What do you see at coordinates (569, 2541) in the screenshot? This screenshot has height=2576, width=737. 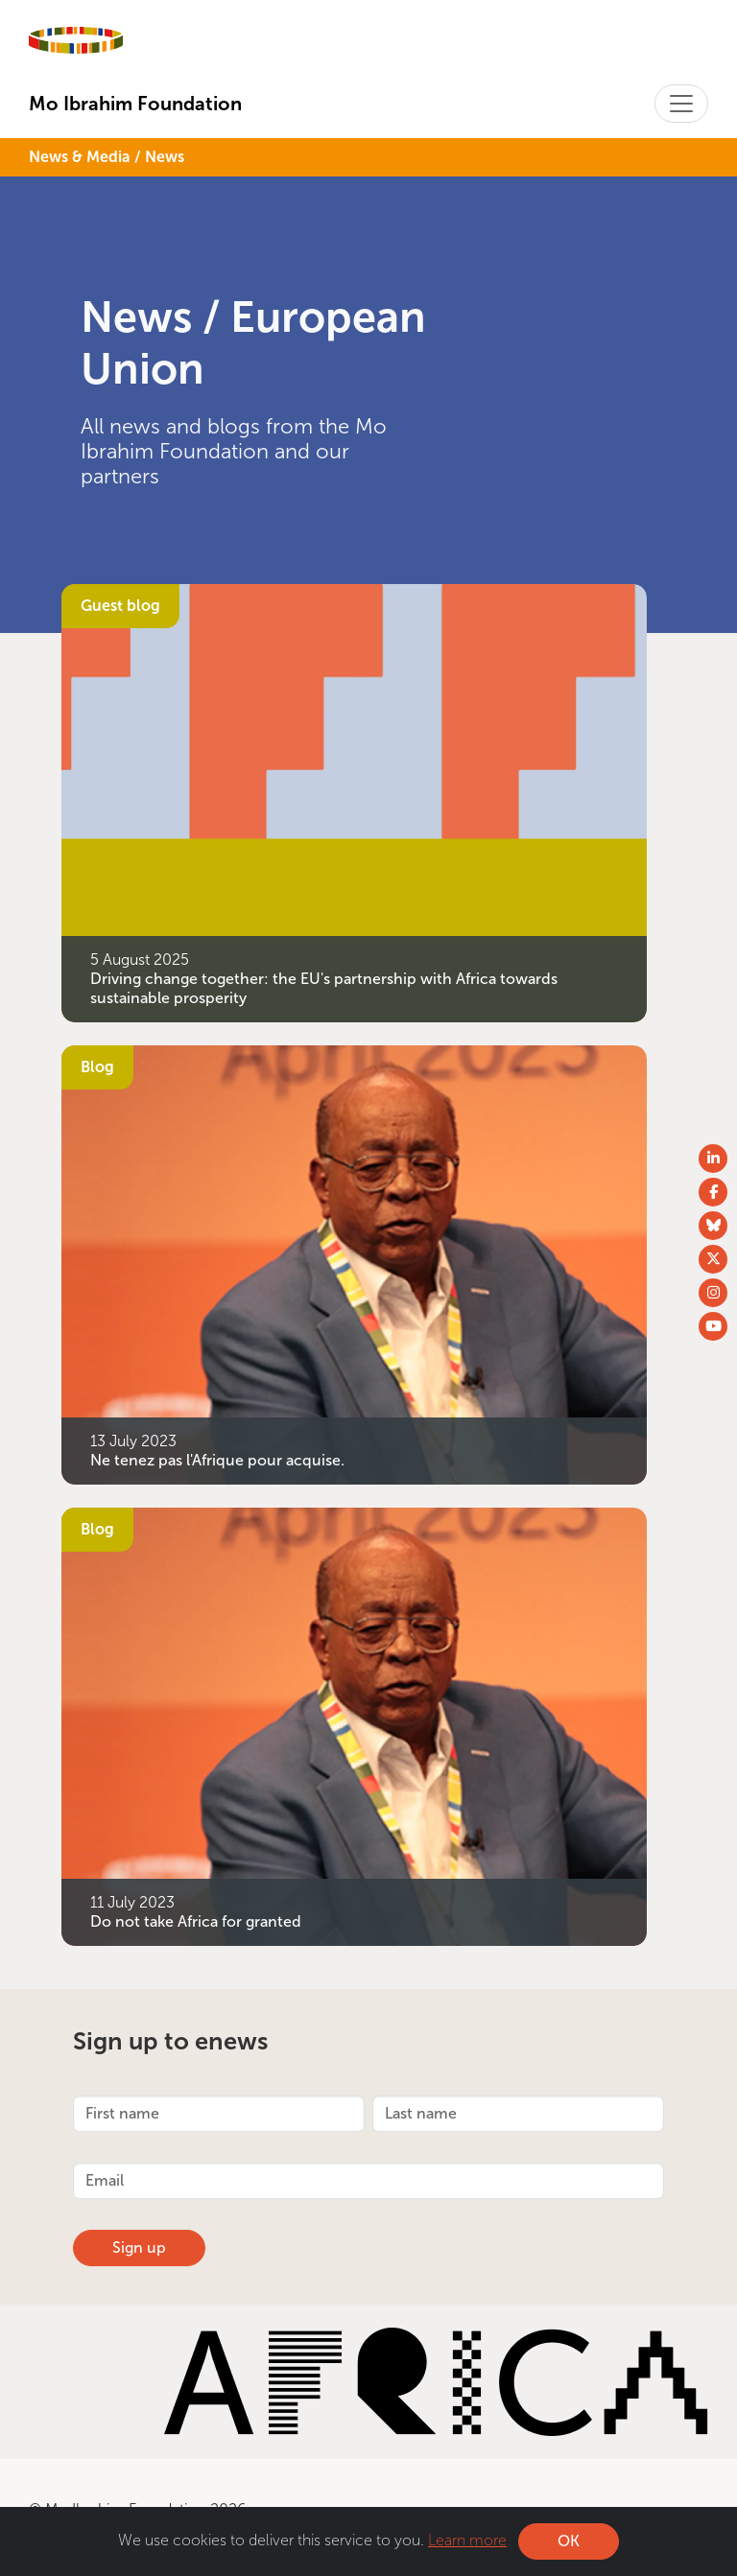 I see `OK` at bounding box center [569, 2541].